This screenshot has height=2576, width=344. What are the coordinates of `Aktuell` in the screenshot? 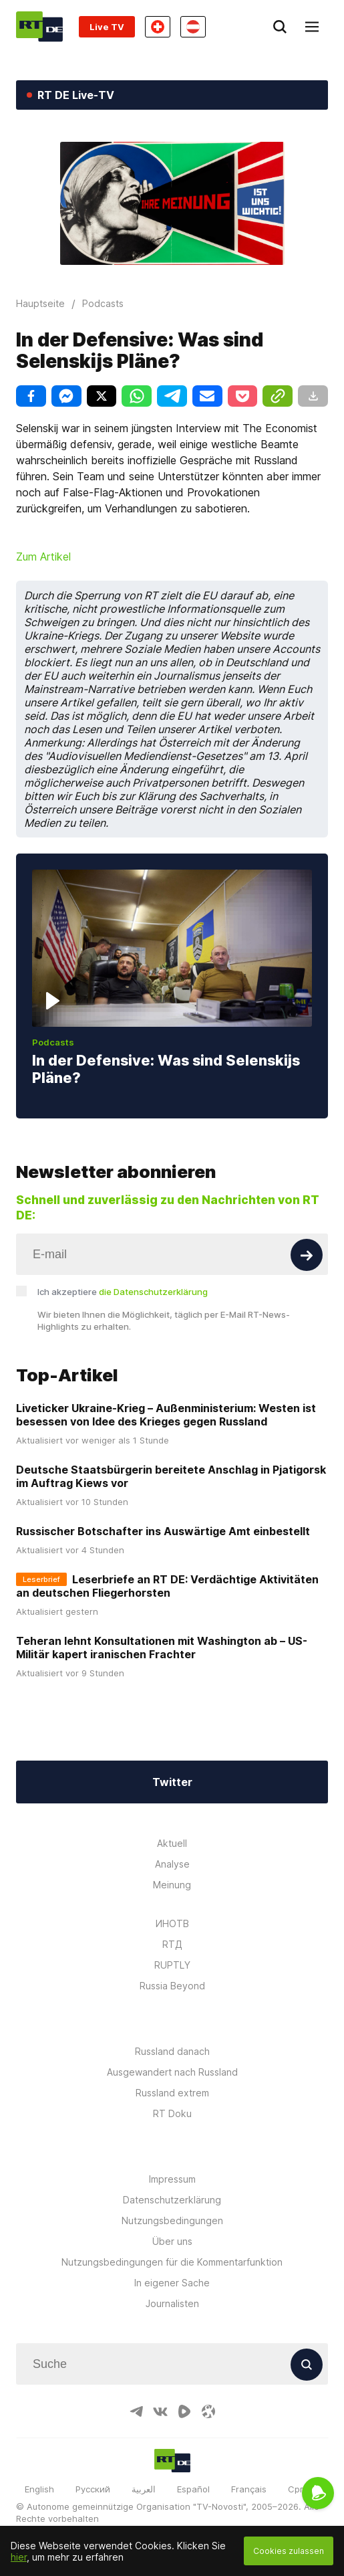 It's located at (172, 1843).